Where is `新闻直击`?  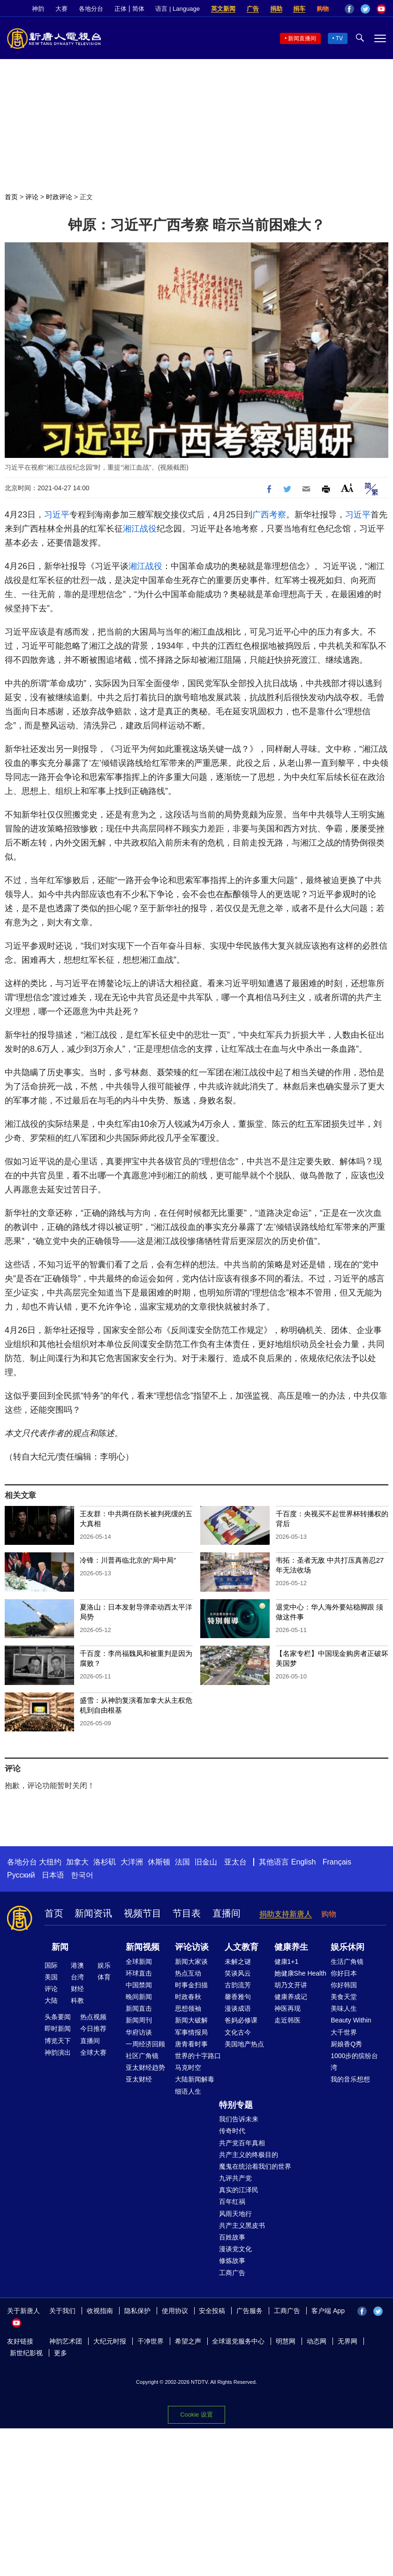 新闻直击 is located at coordinates (139, 2008).